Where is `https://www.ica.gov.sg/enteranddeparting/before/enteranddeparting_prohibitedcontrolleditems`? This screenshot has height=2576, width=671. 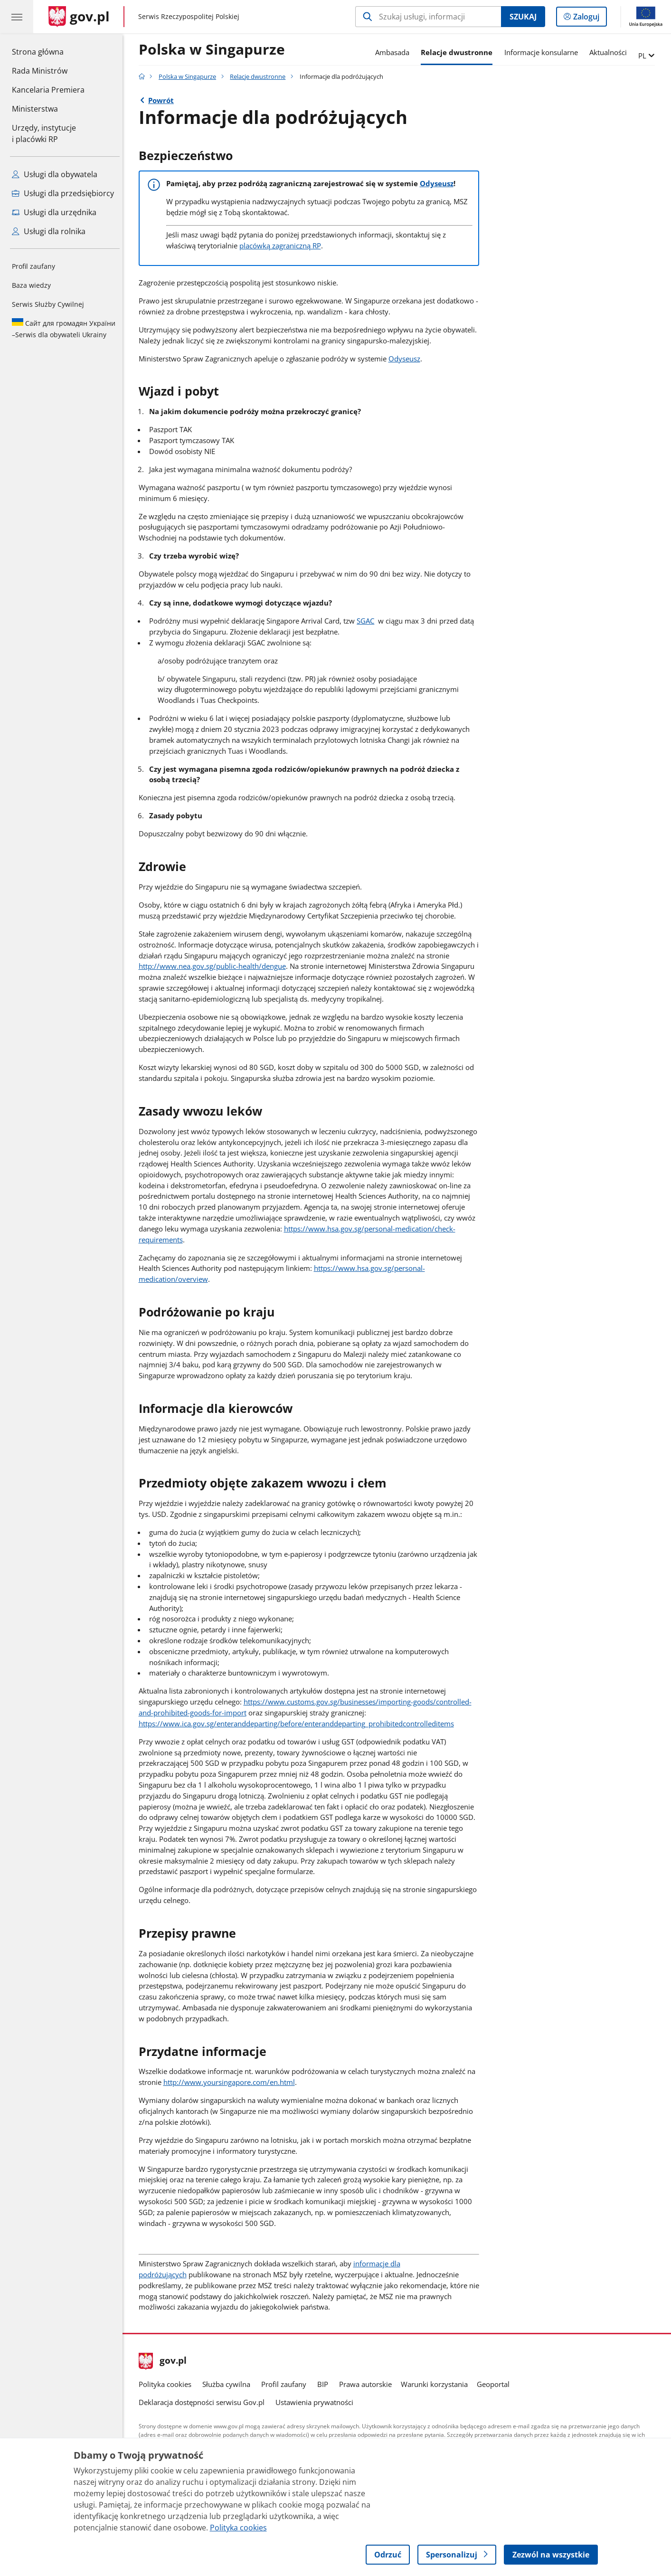 https://www.ica.gov.sg/enteranddeparting/before/enteranddeparting_prohibitedcontrolleditems is located at coordinates (298, 1723).